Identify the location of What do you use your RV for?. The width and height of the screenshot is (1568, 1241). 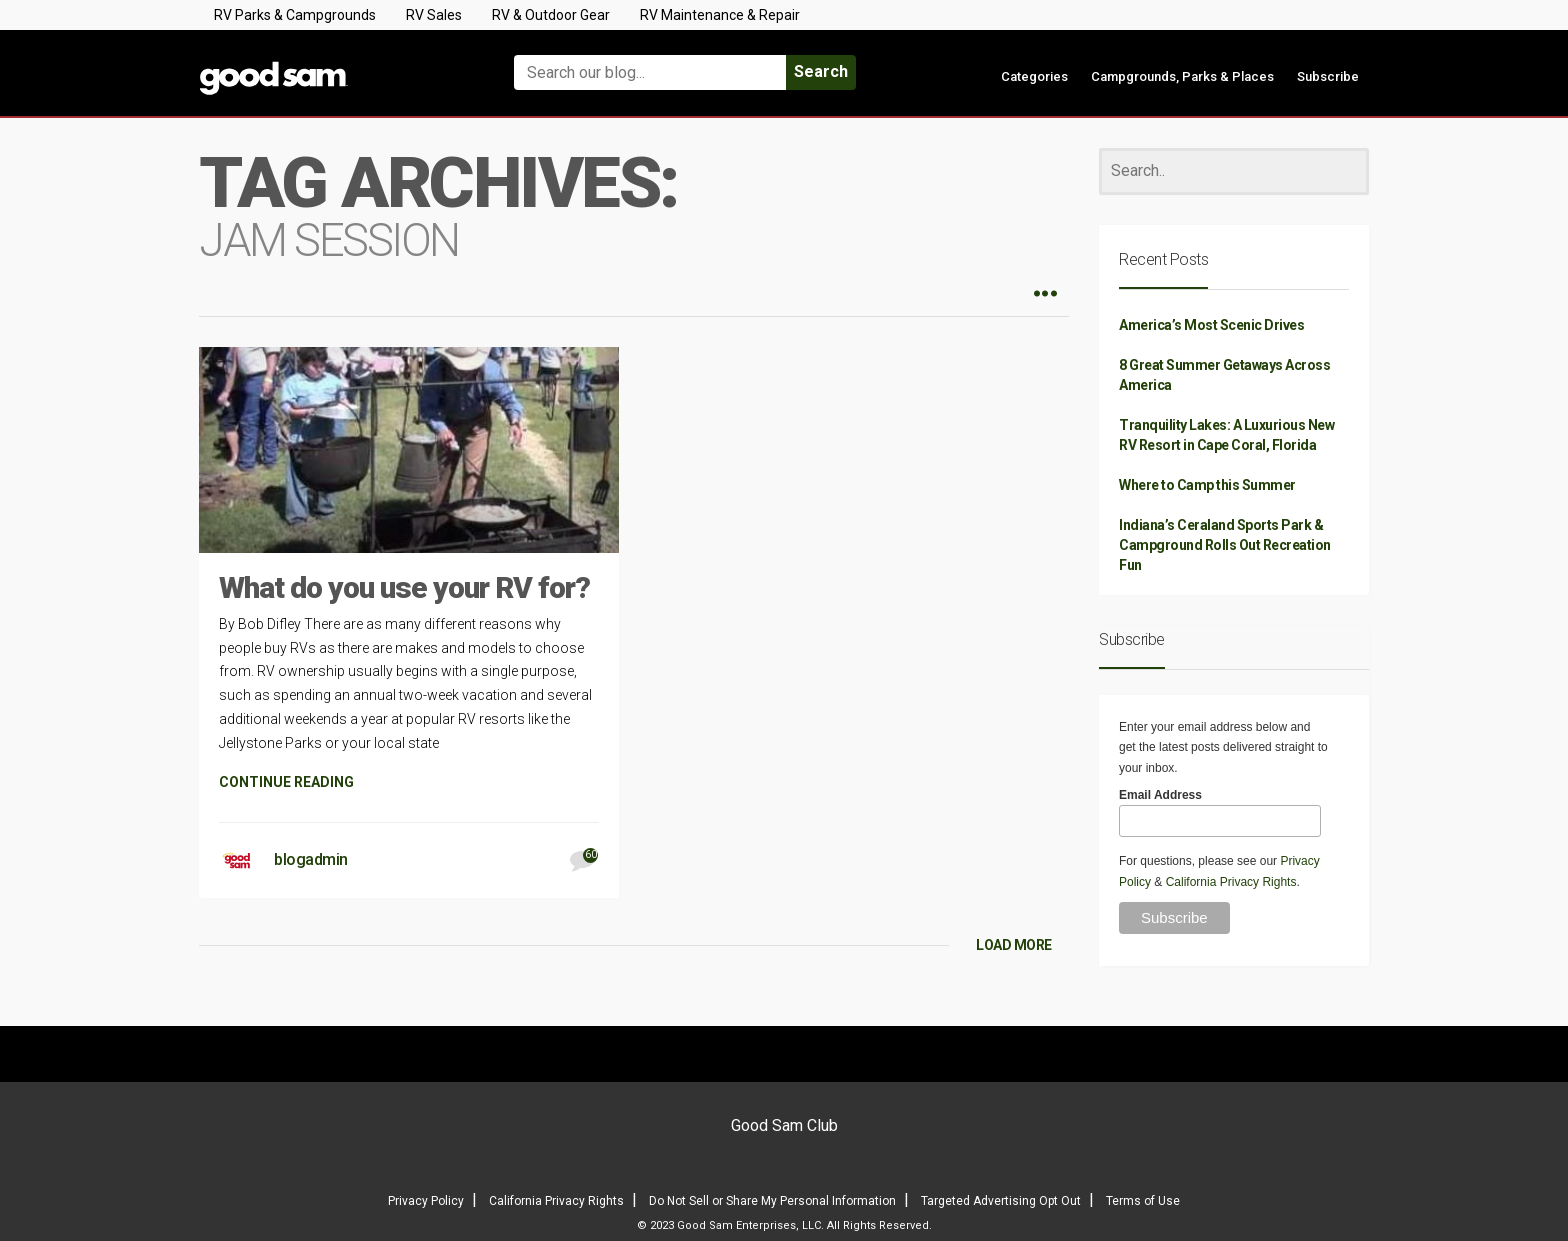
(404, 587).